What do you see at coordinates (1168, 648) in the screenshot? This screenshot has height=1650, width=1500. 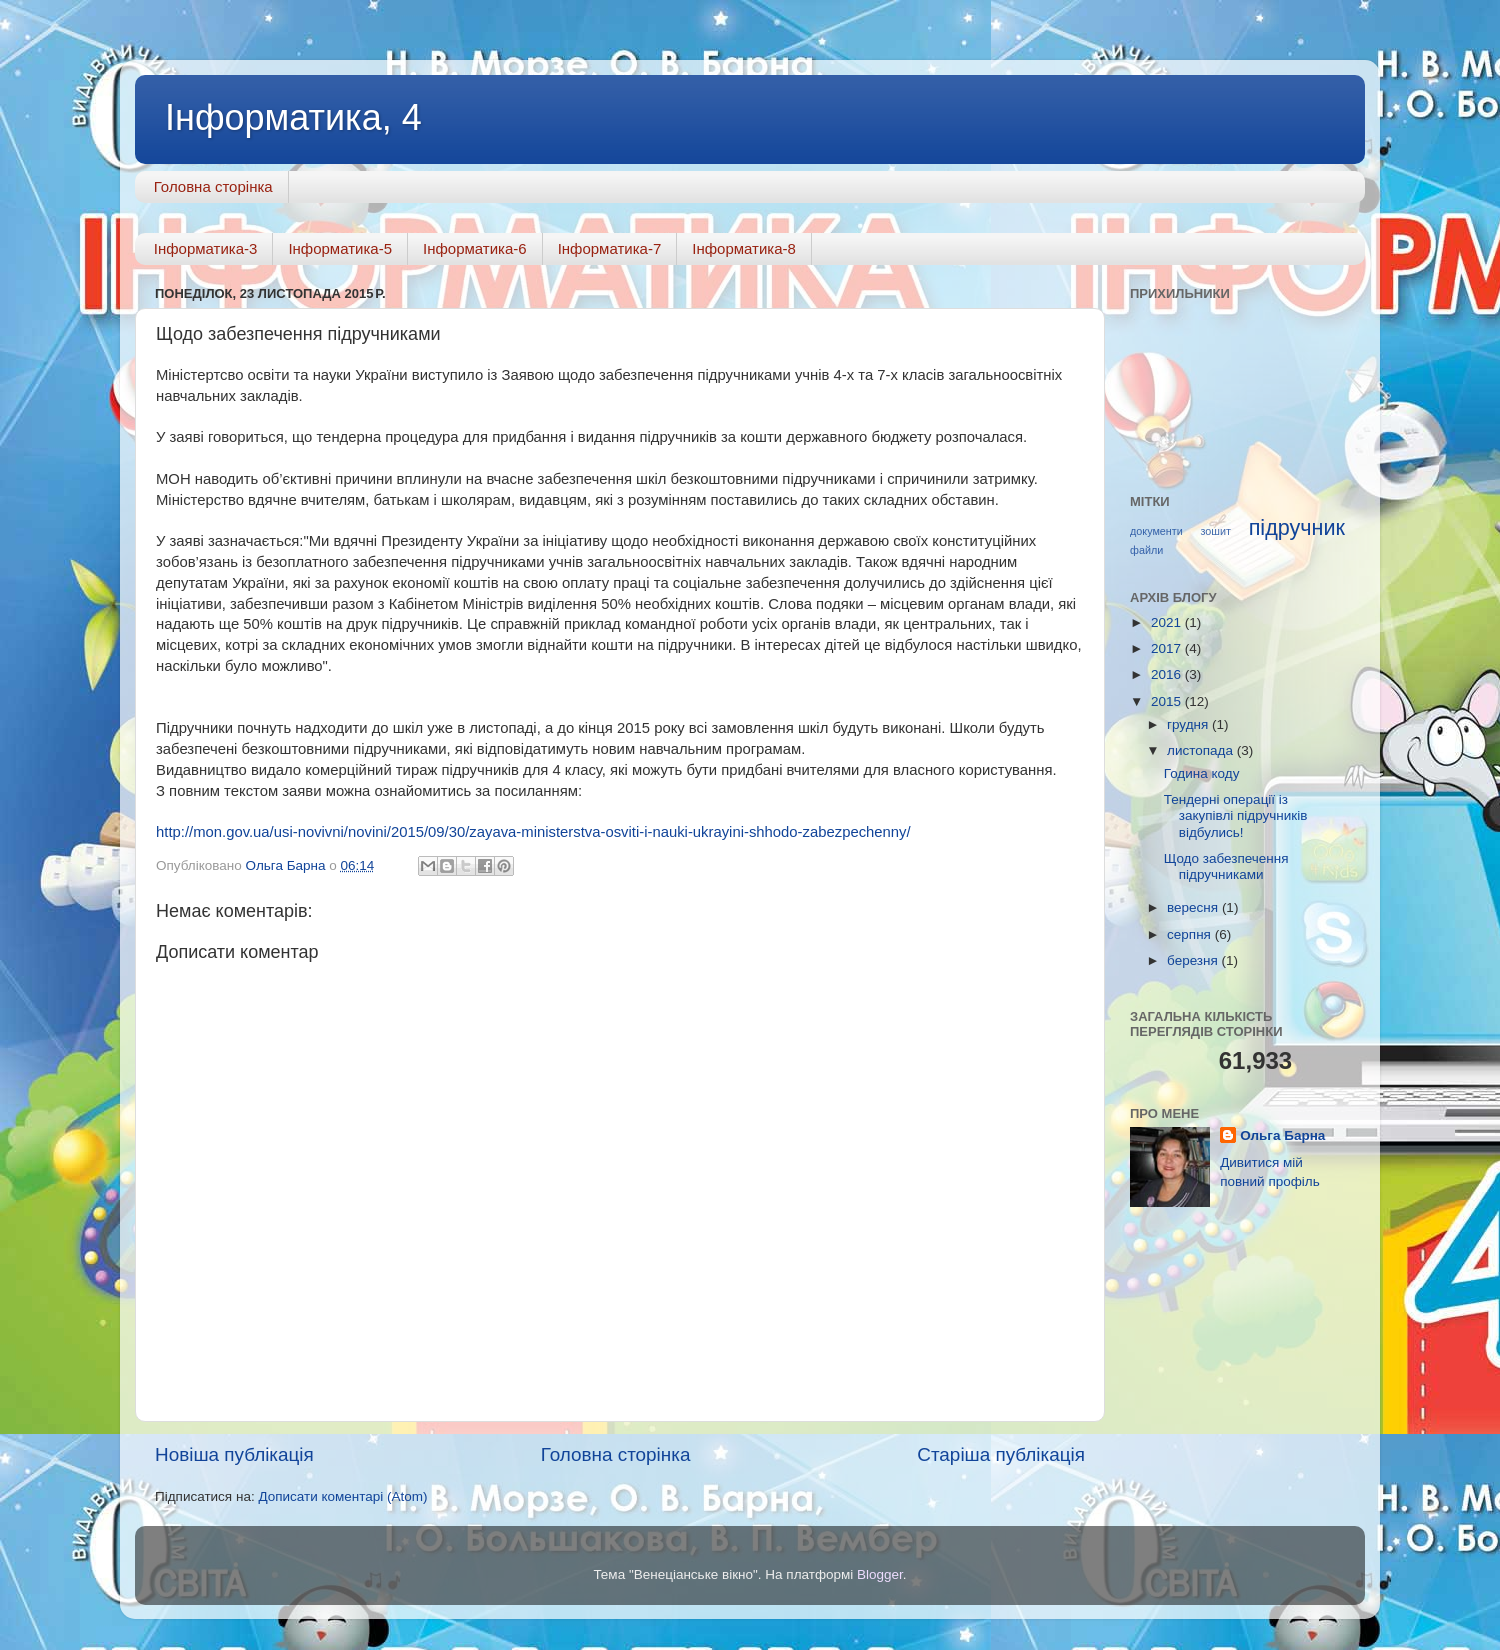 I see `2017` at bounding box center [1168, 648].